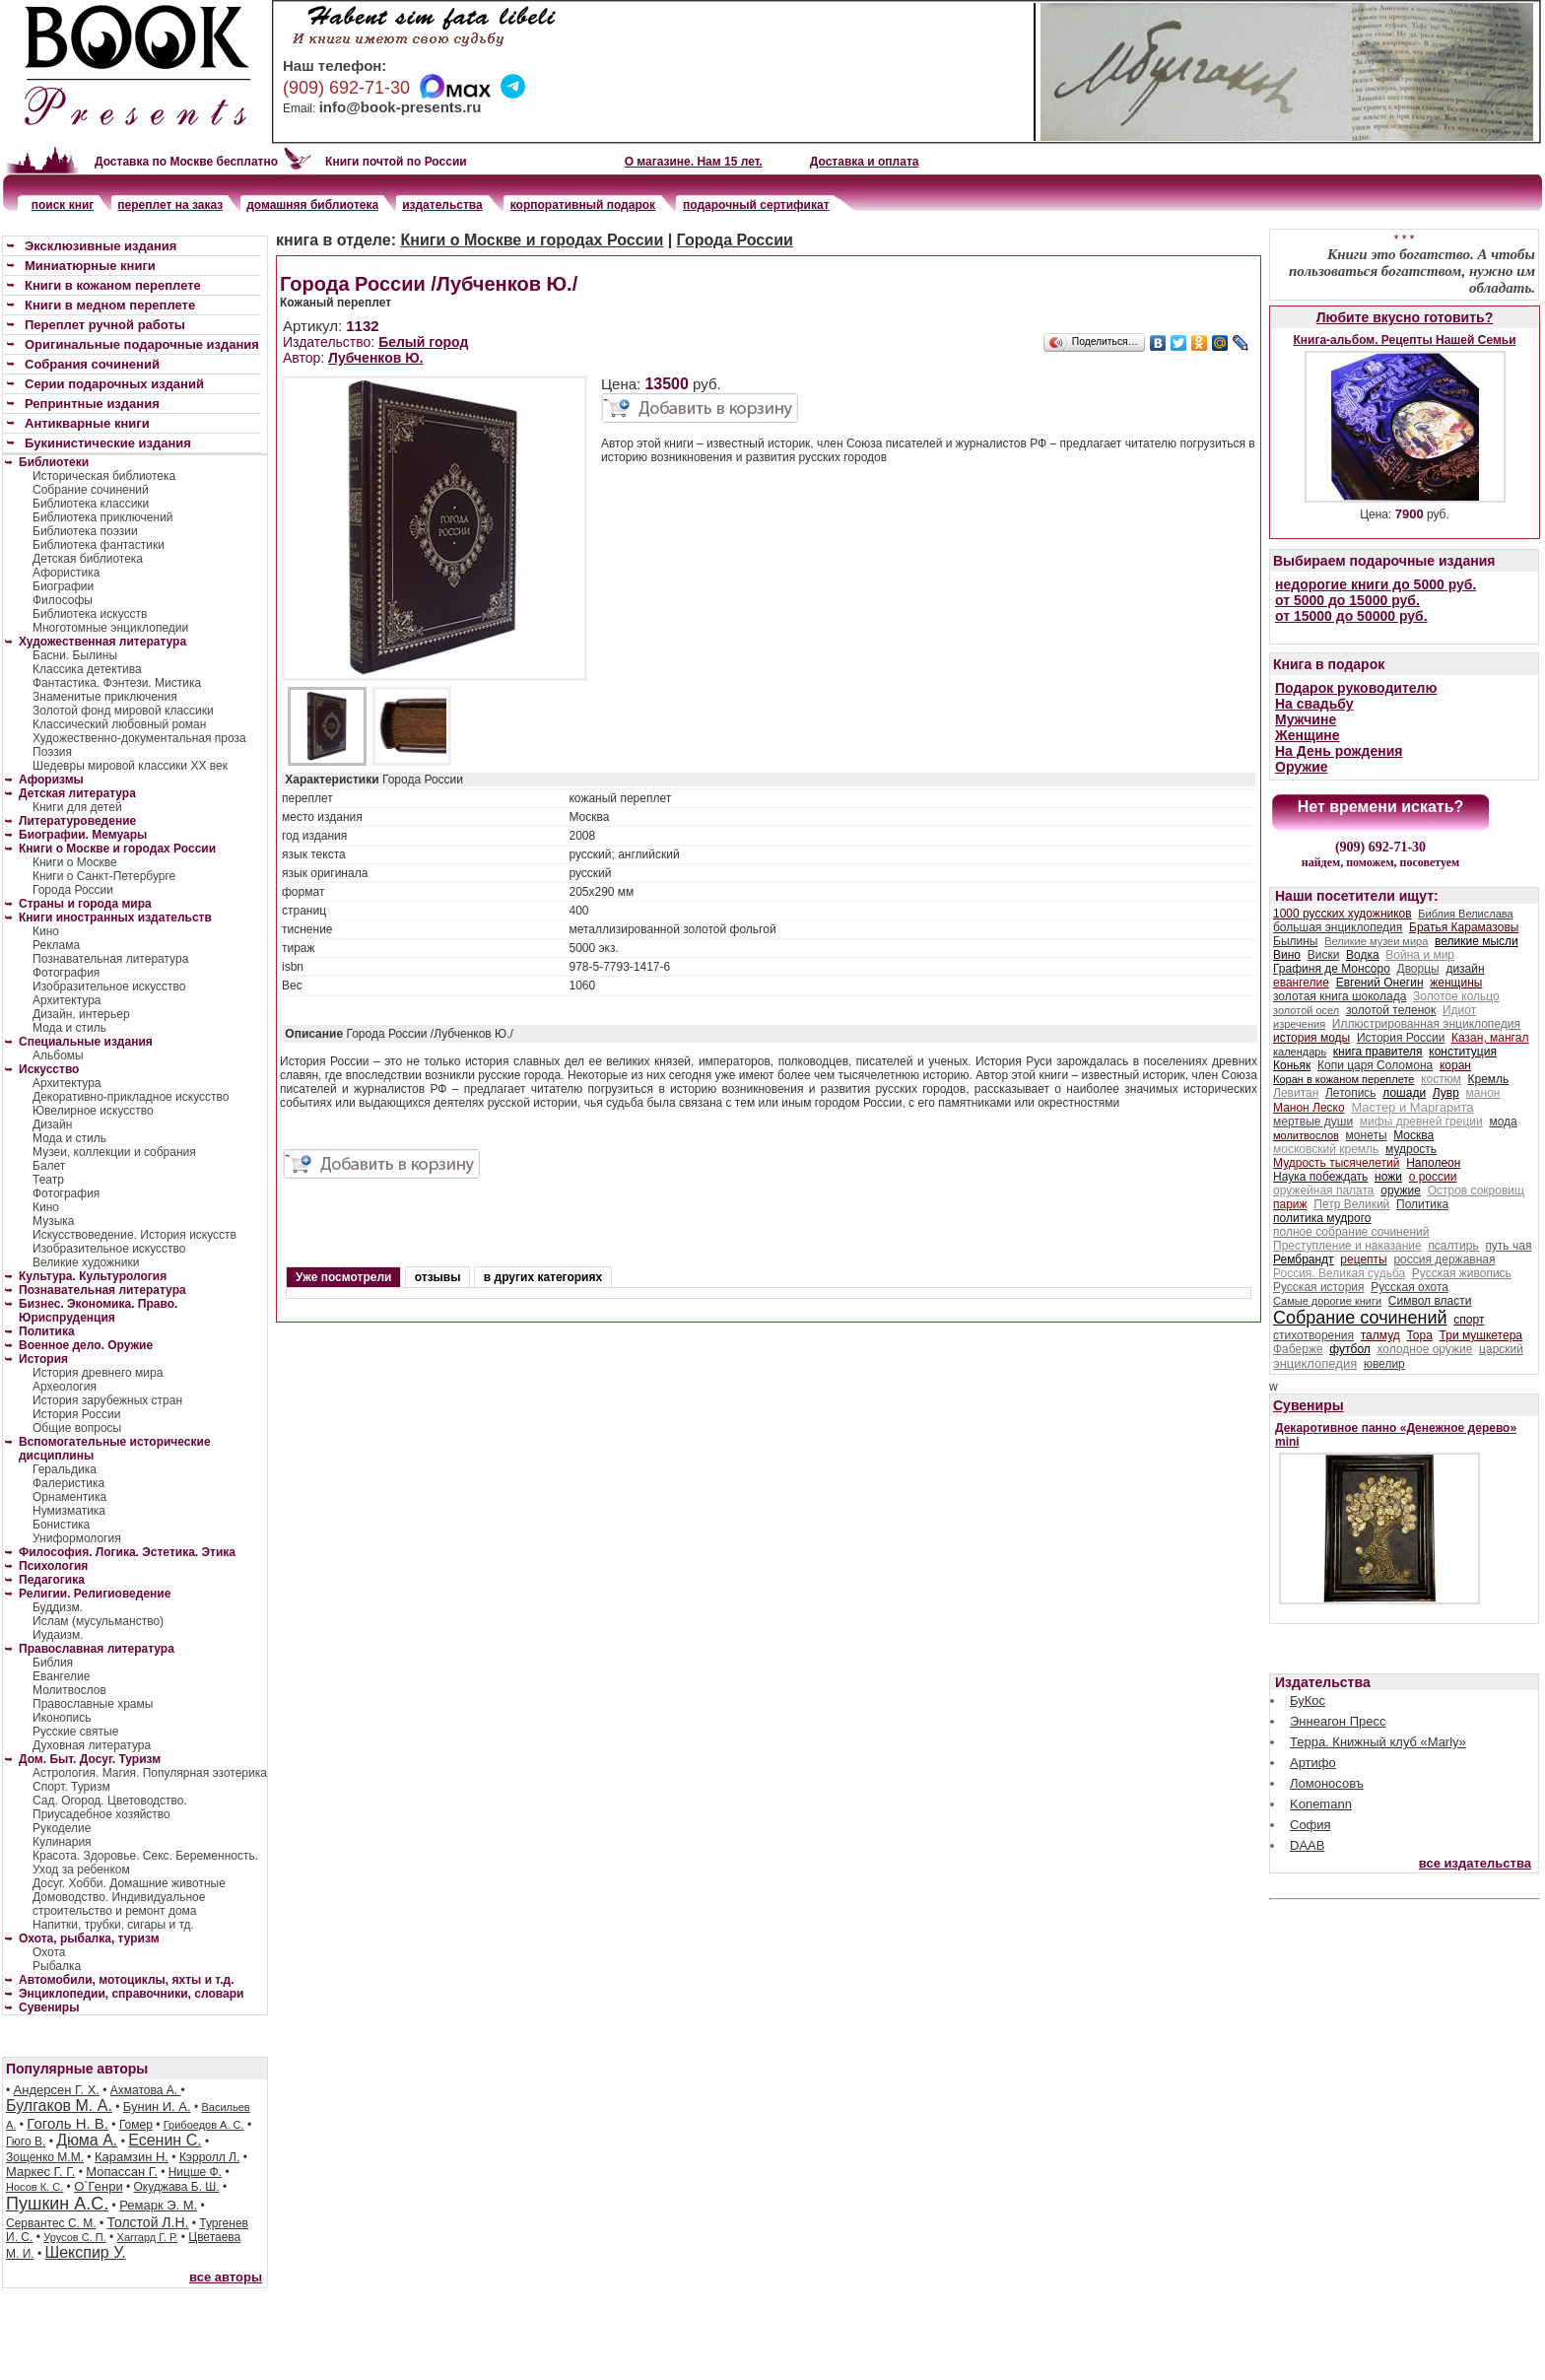 The image size is (1545, 2380). What do you see at coordinates (442, 205) in the screenshot?
I see `издательства` at bounding box center [442, 205].